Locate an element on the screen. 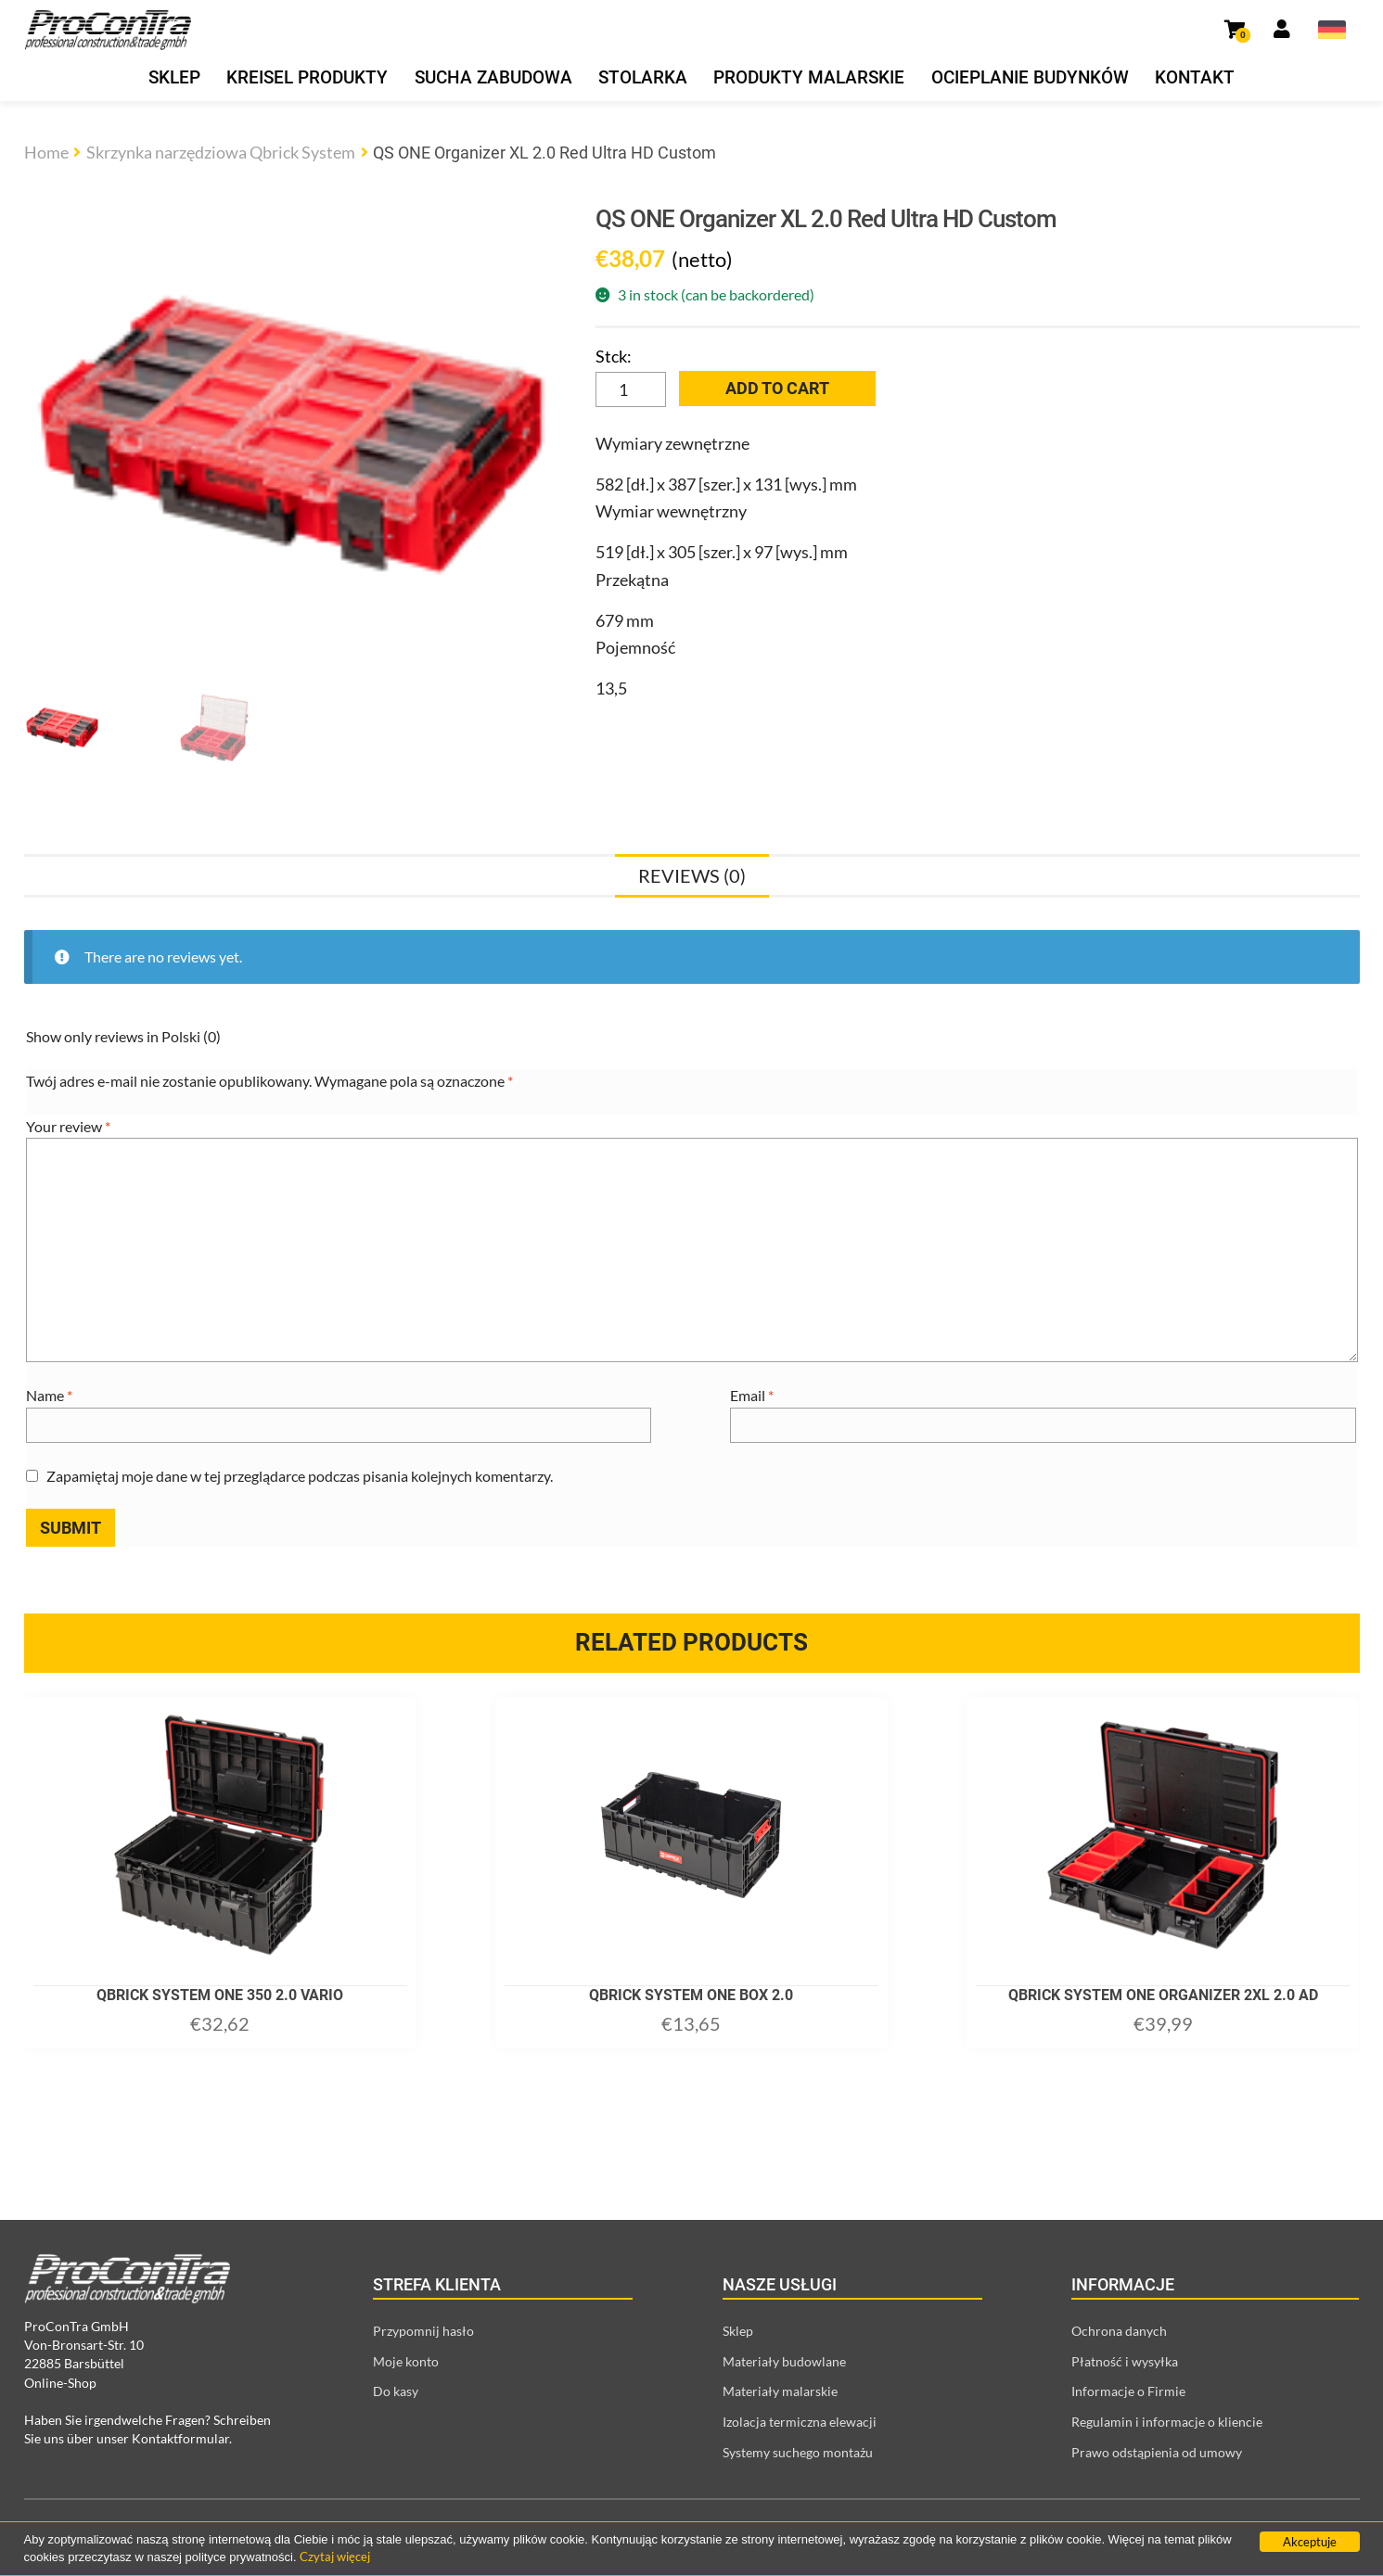 The image size is (1383, 2576). Ochrona danych is located at coordinates (1119, 2331).